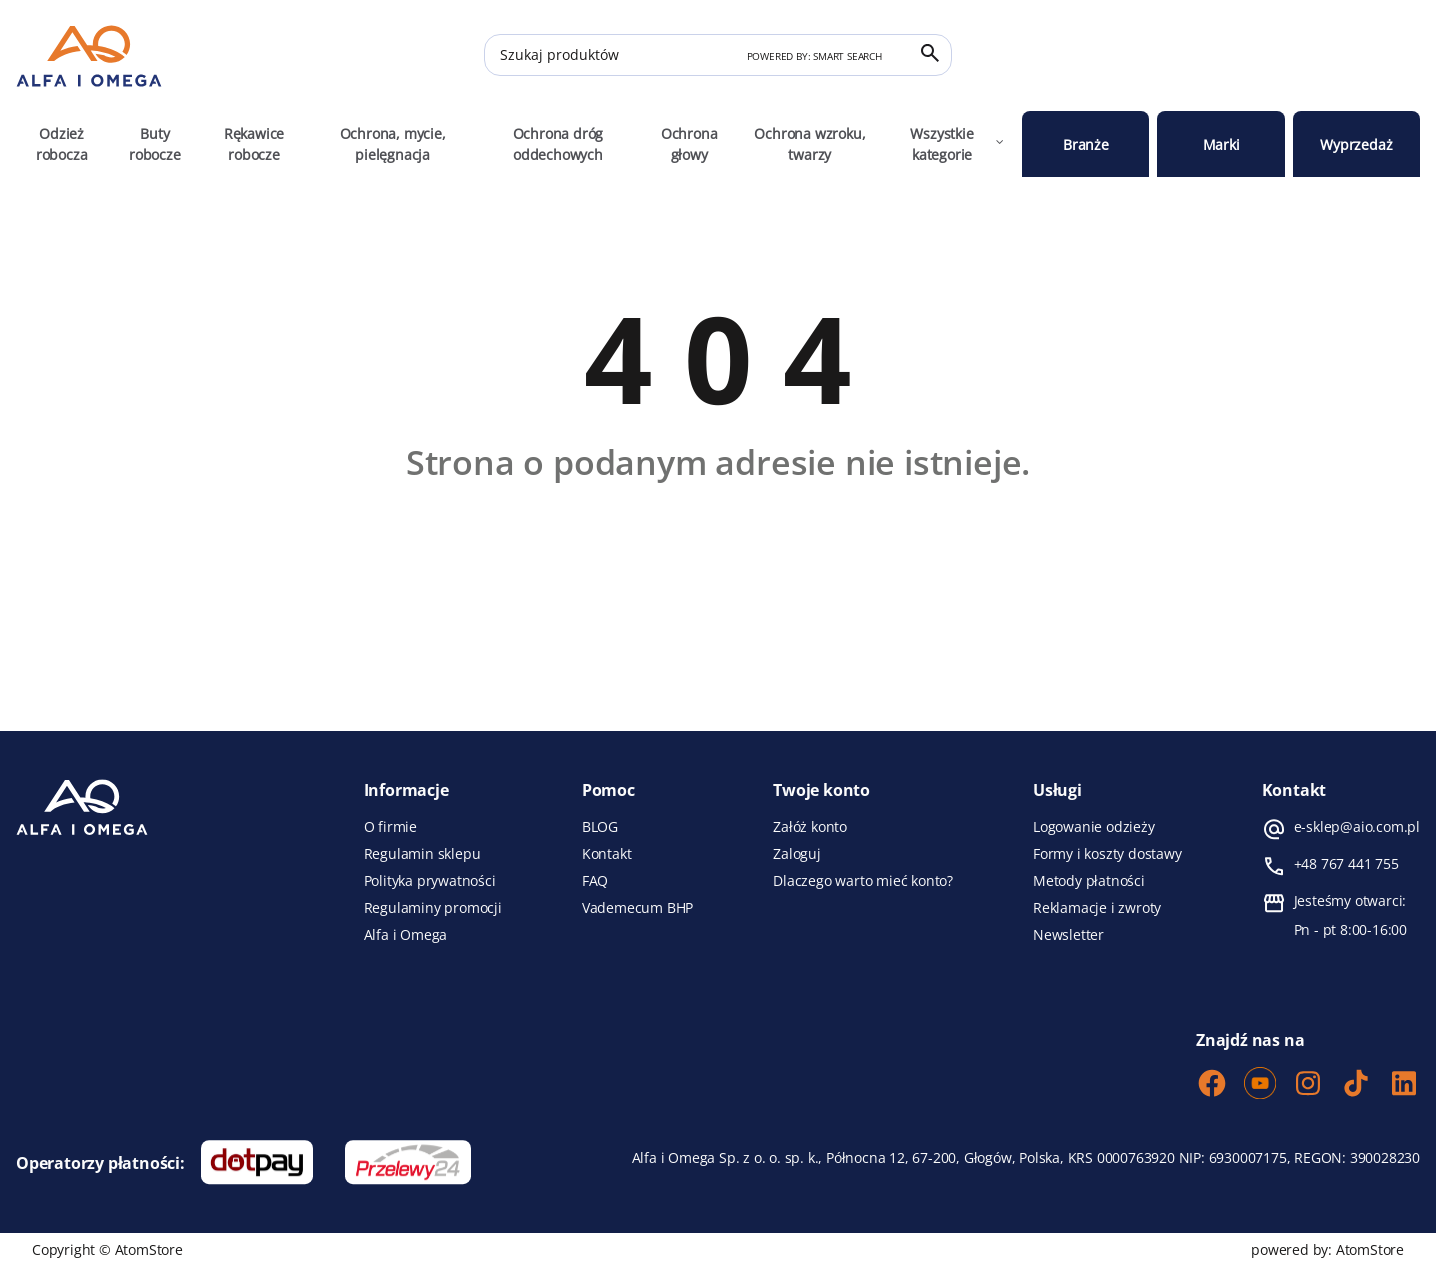  What do you see at coordinates (558, 144) in the screenshot?
I see `Ochrona dróg oddechowych` at bounding box center [558, 144].